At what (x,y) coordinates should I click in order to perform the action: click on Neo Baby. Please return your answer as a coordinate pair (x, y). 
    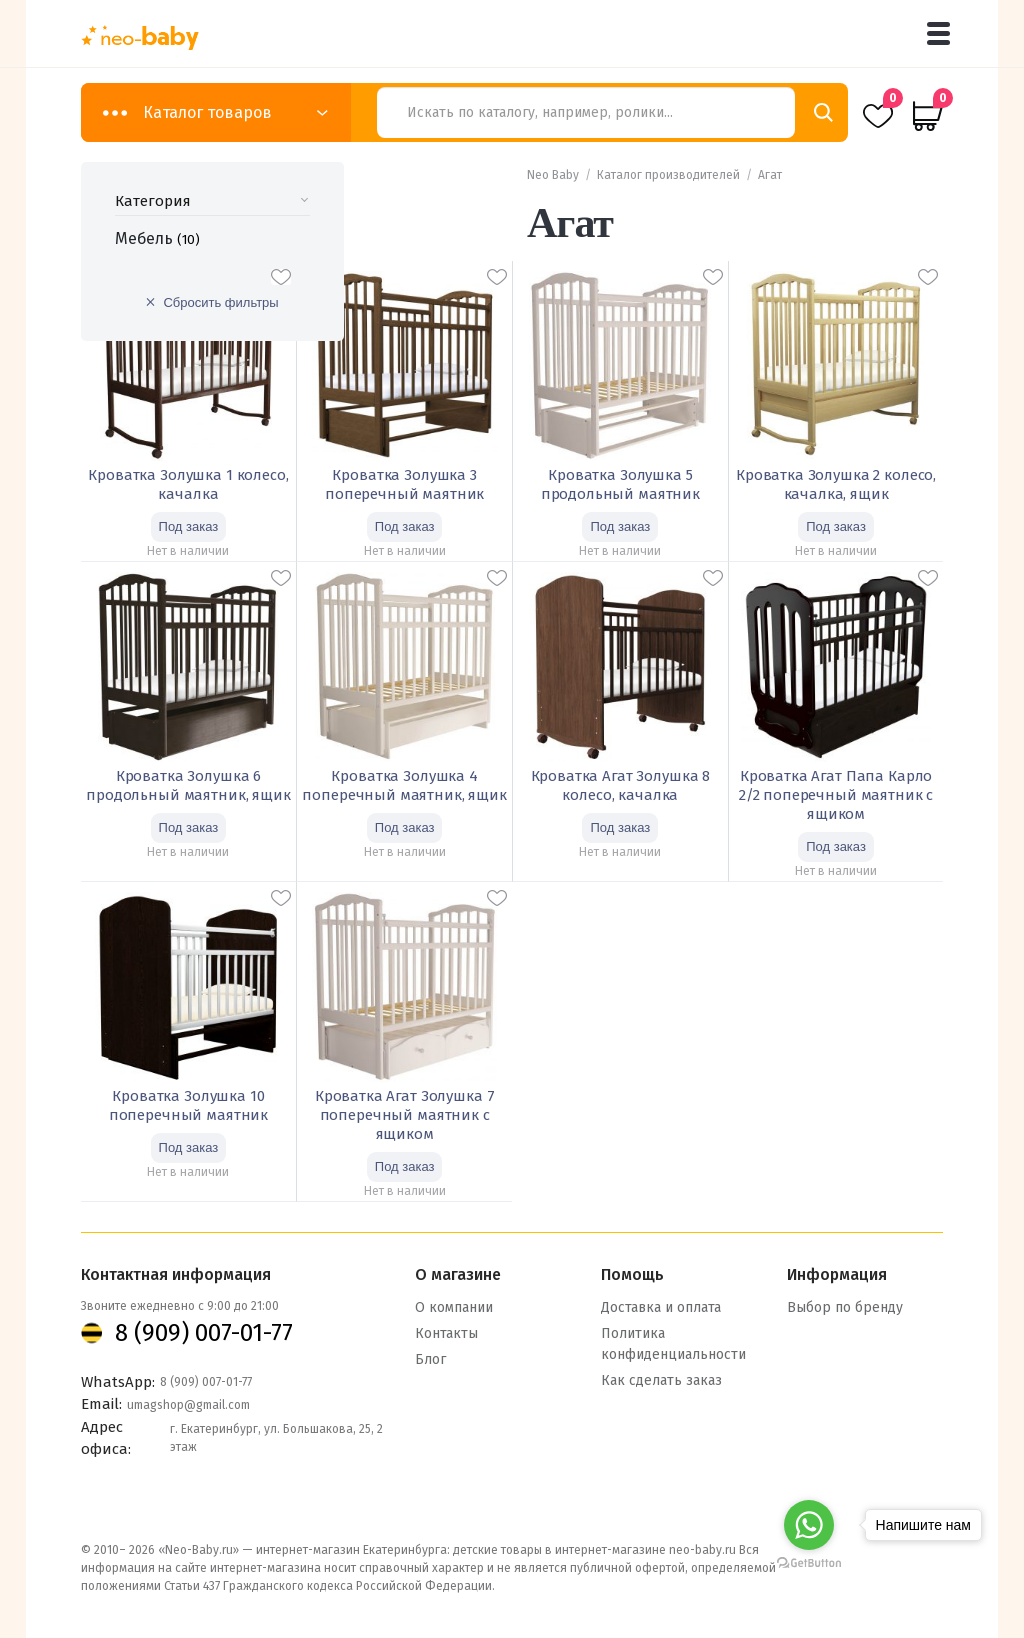
    Looking at the image, I should click on (553, 175).